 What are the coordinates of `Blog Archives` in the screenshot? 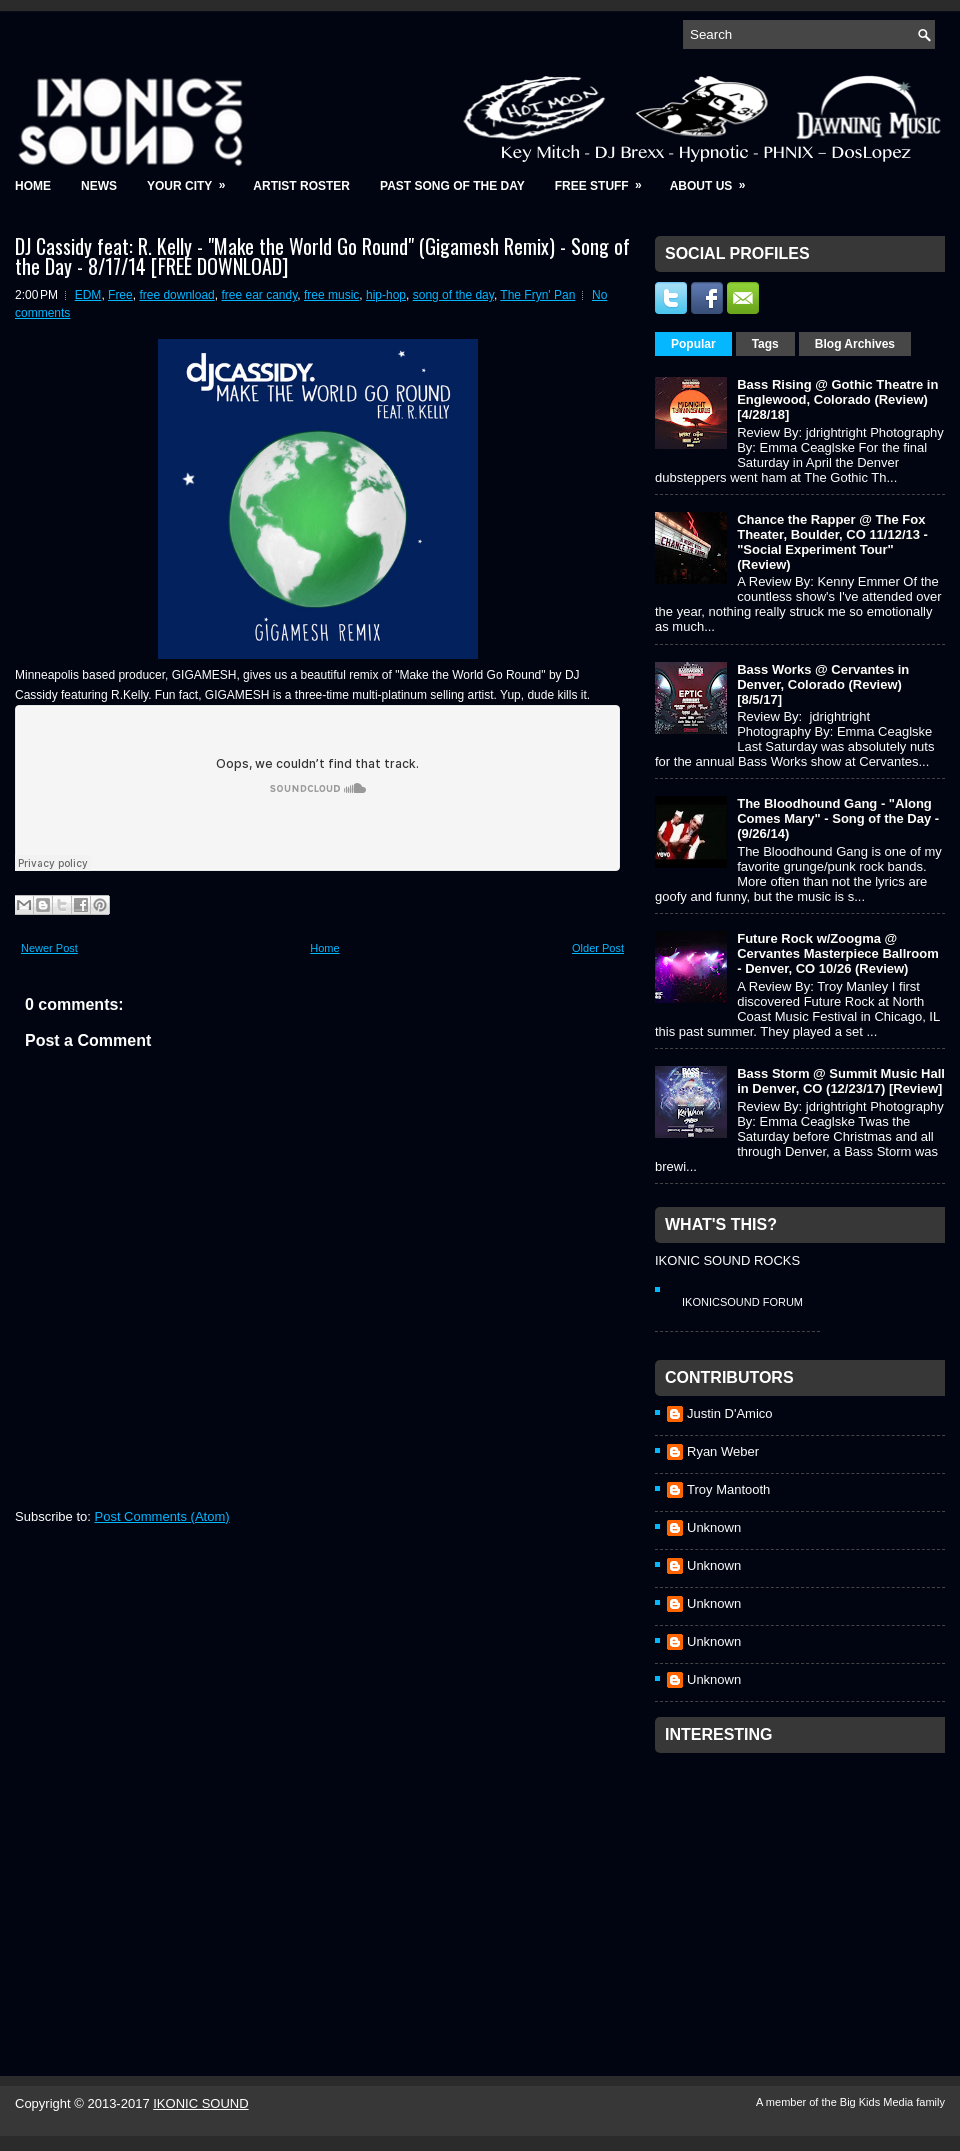 It's located at (855, 344).